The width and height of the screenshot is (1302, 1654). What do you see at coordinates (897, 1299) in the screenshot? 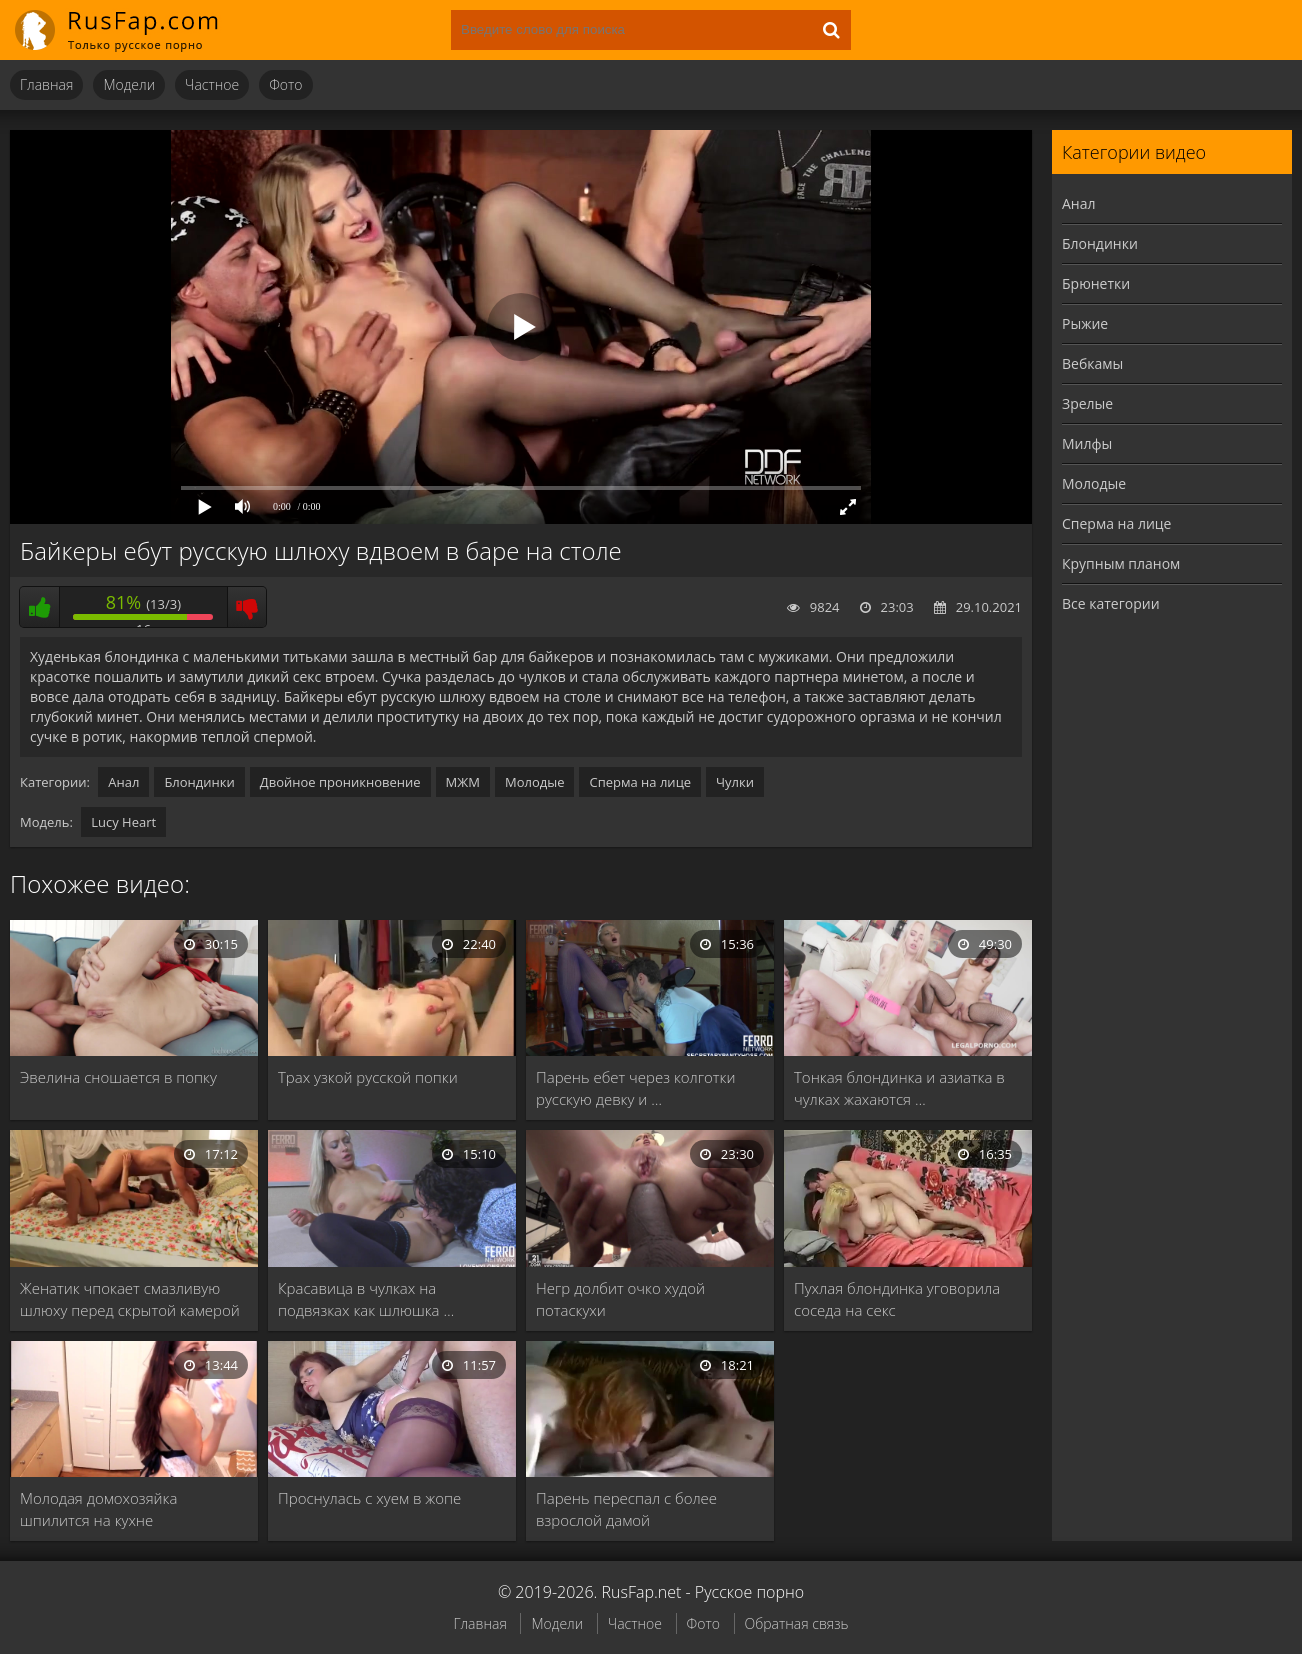
I see `Пухлая блондинка уговорила соседа на секс` at bounding box center [897, 1299].